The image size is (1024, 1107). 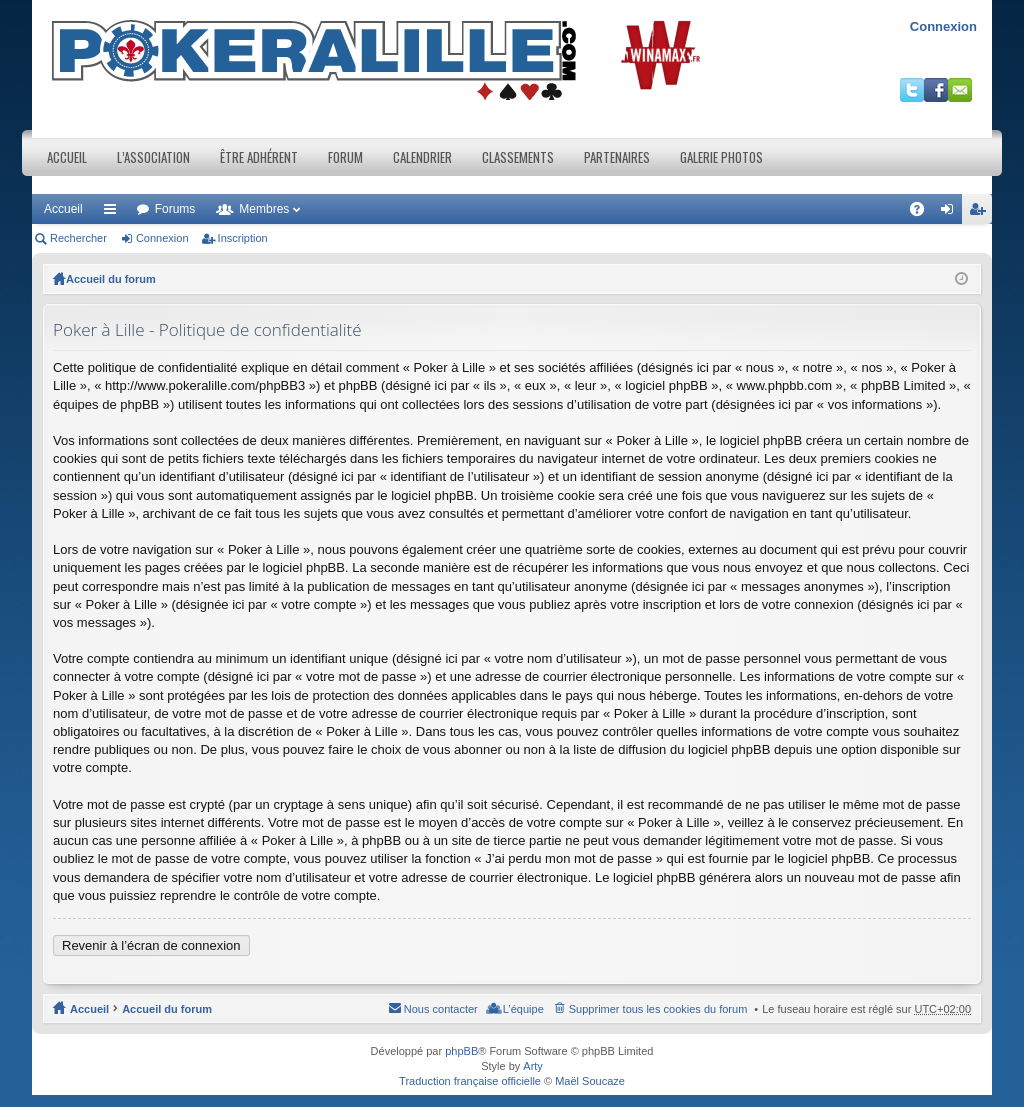 I want to click on Raccourcis, so click(x=114, y=213).